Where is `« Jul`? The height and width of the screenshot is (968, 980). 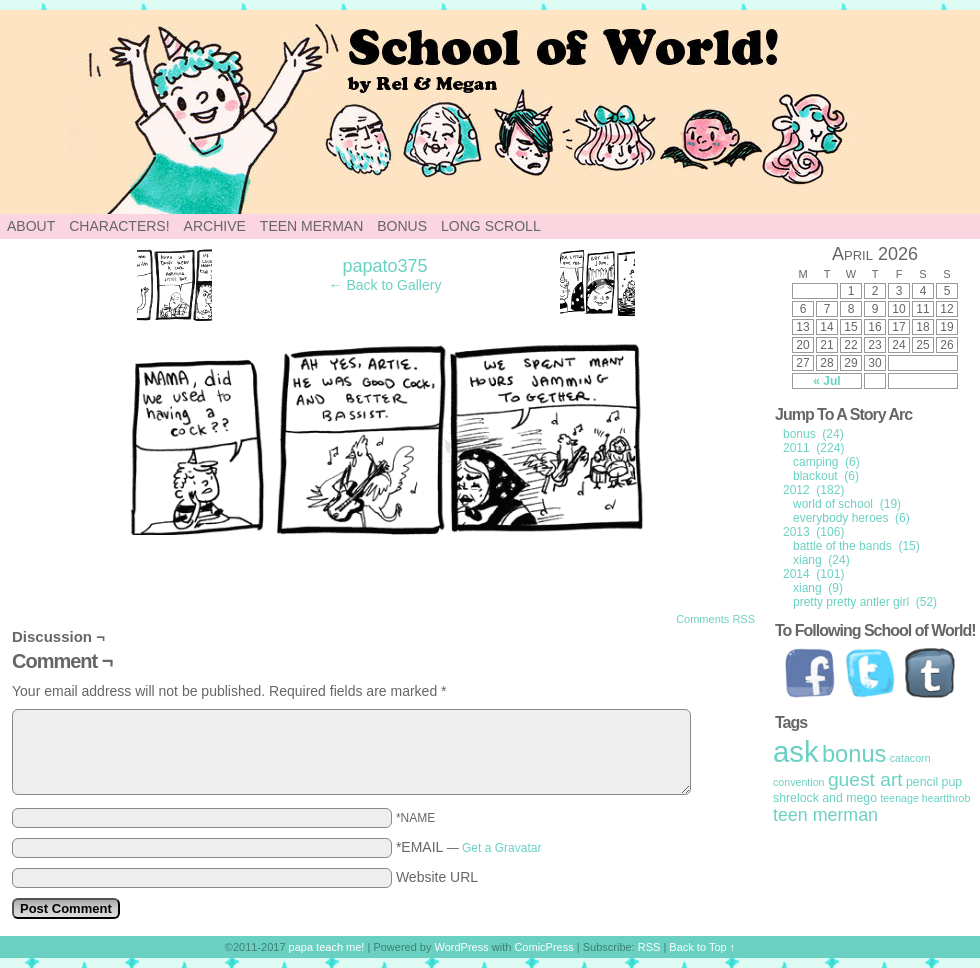
« Jul is located at coordinates (826, 381).